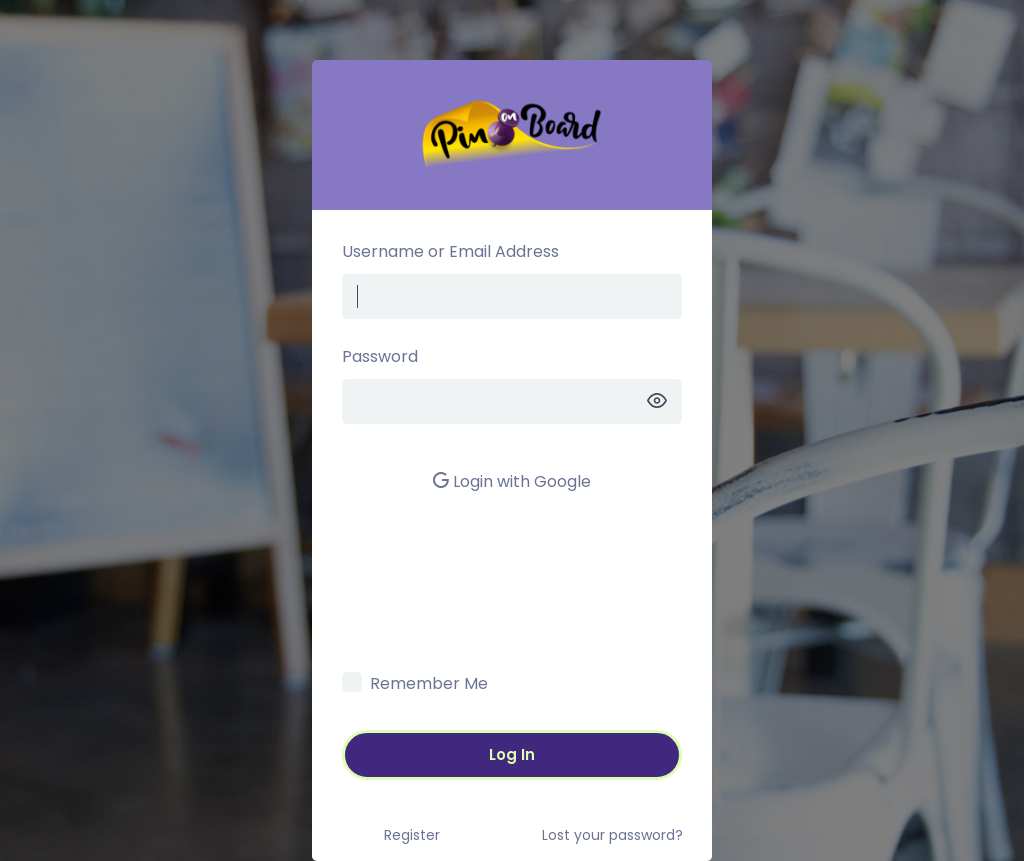 The width and height of the screenshot is (1024, 861). I want to click on [Show password], so click(657, 401).